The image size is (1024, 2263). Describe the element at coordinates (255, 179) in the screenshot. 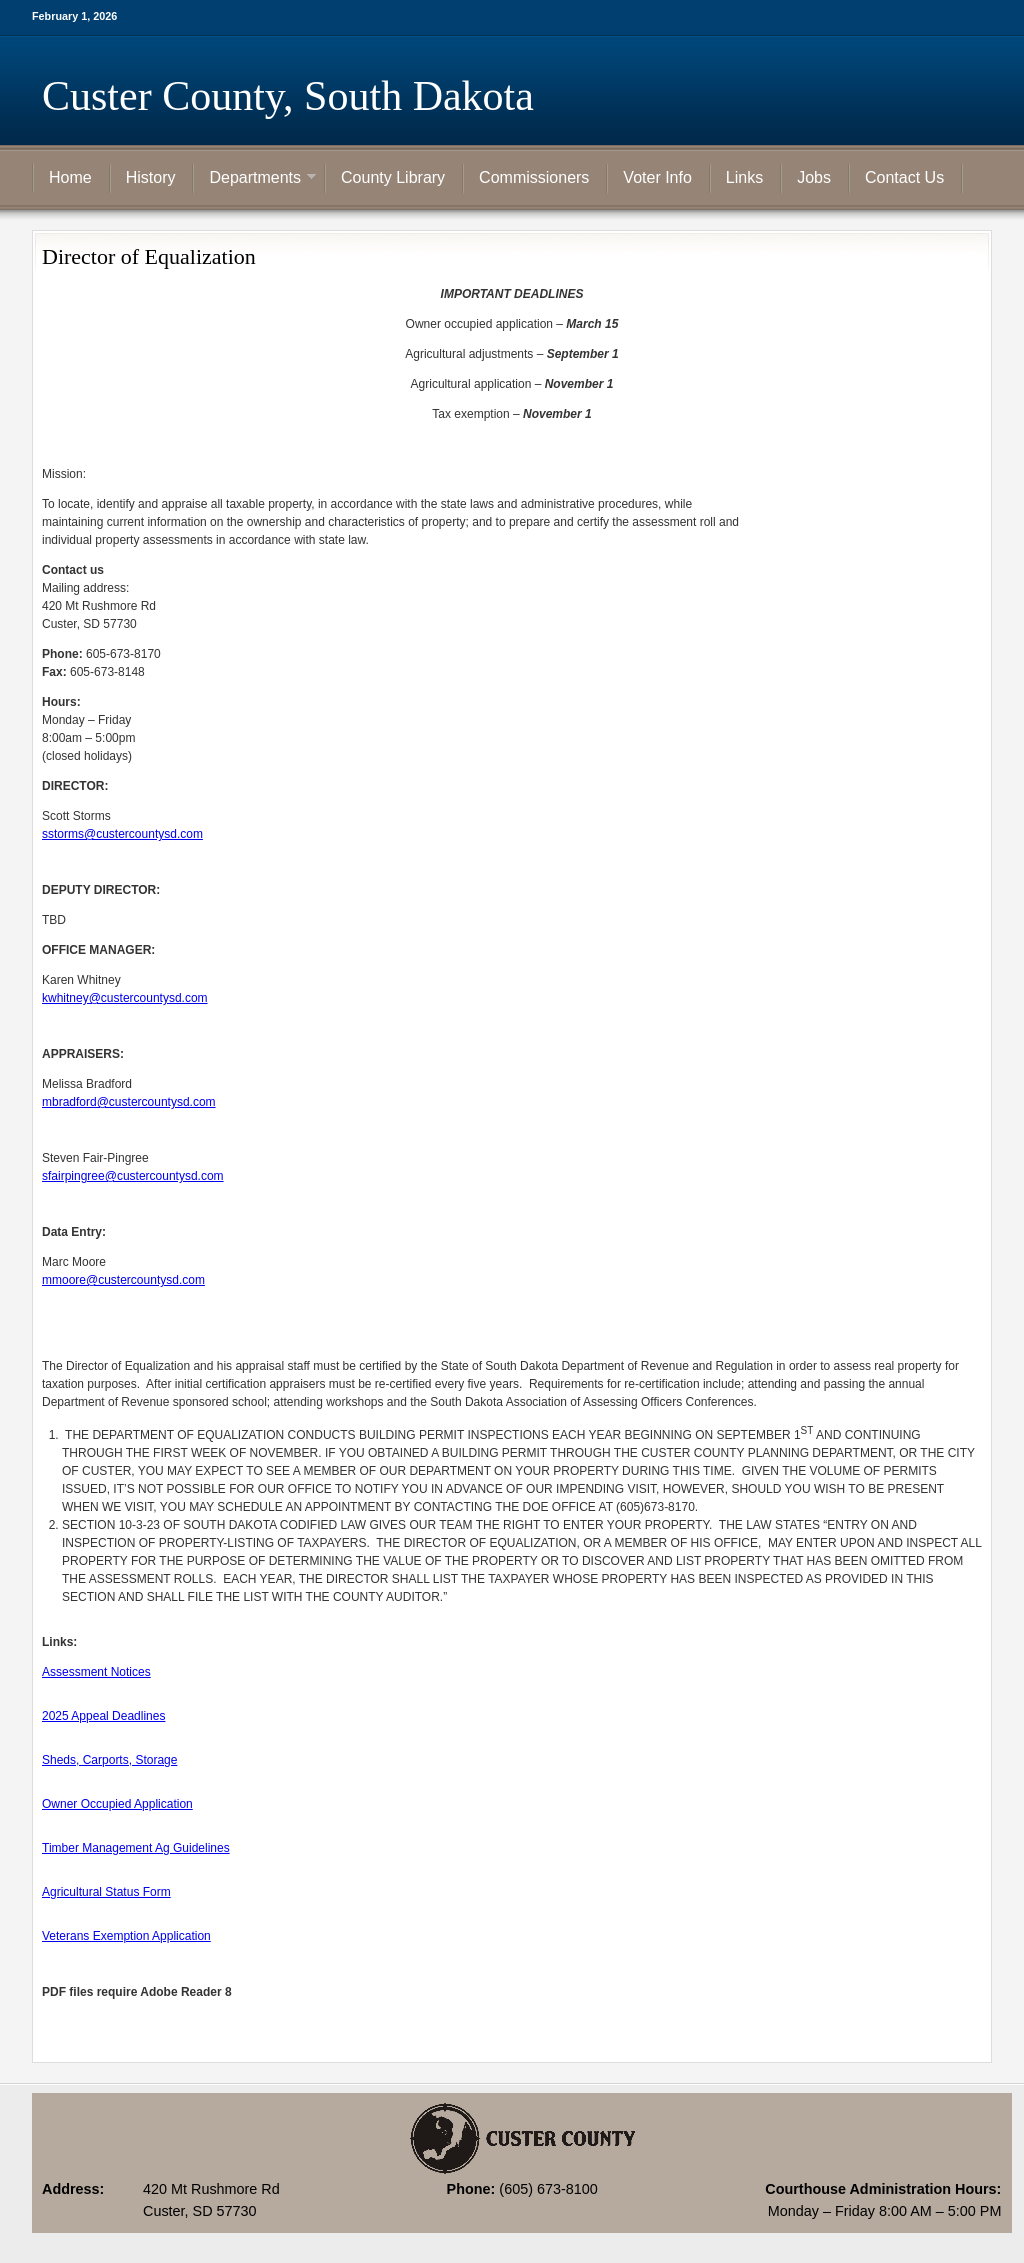

I see `Departments` at that location.